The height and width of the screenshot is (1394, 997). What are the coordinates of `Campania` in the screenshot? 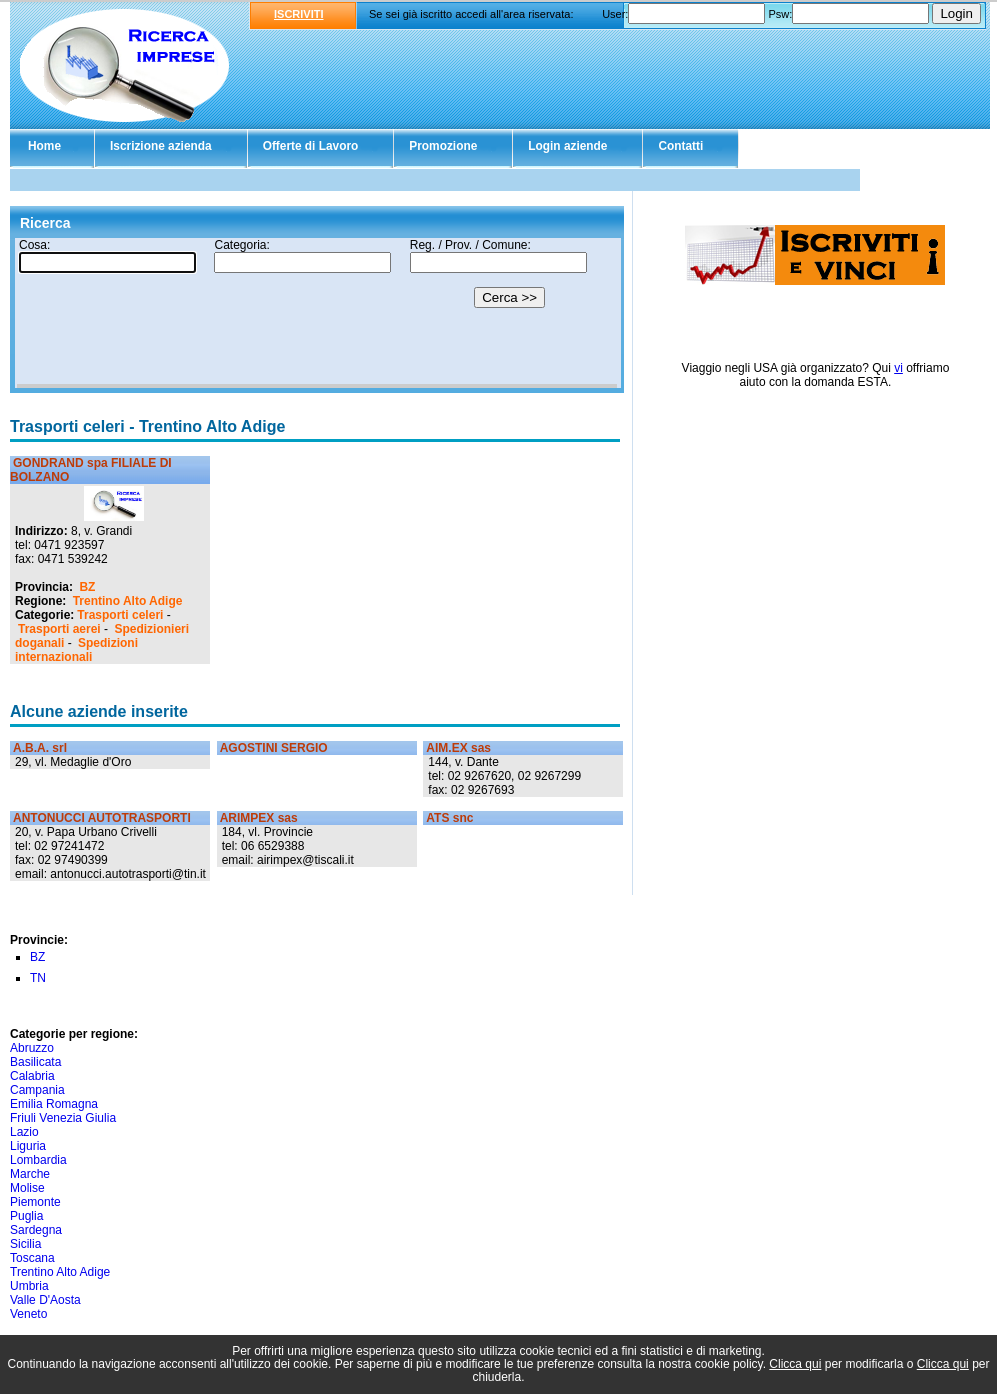 It's located at (37, 1090).